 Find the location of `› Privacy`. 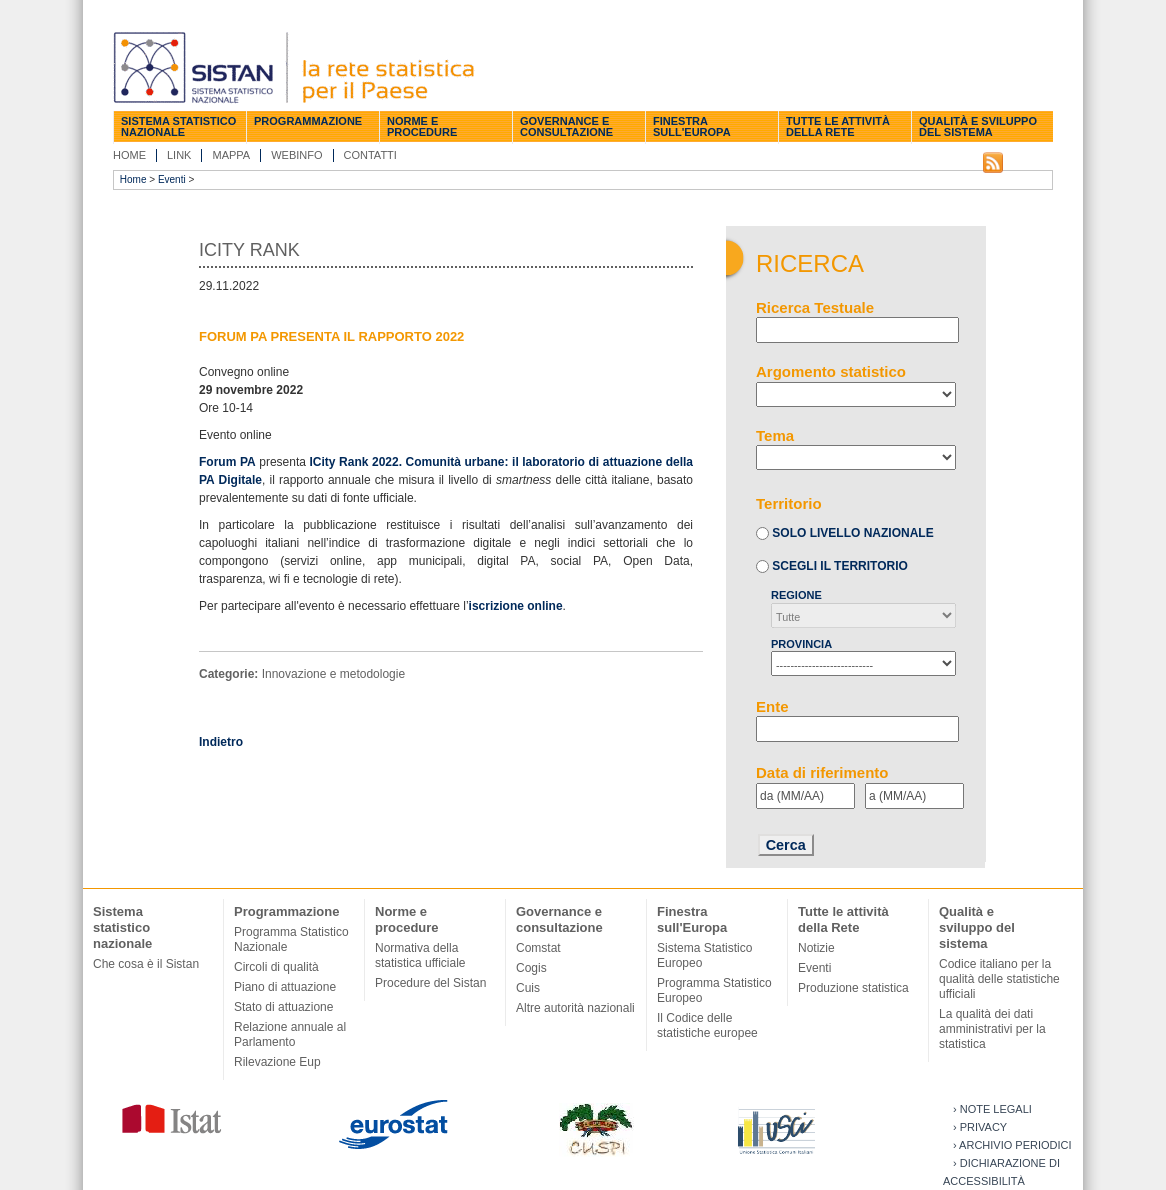

› Privacy is located at coordinates (980, 1127).